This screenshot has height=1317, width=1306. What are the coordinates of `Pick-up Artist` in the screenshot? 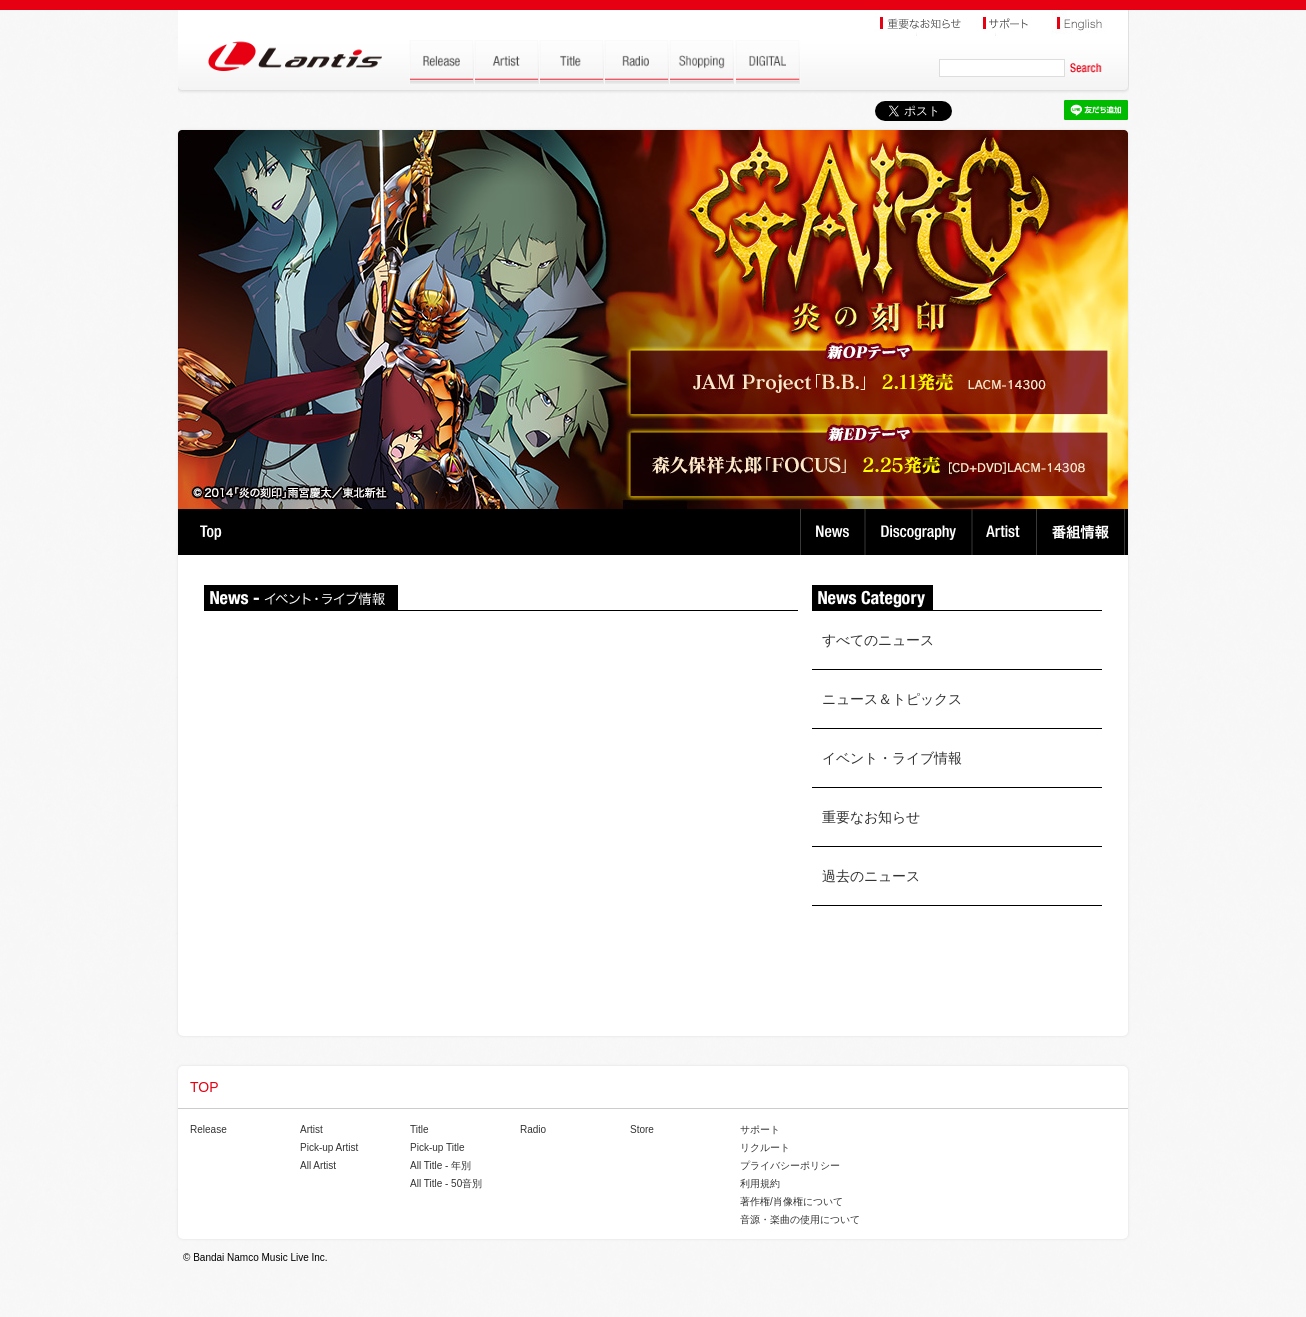 It's located at (329, 1147).